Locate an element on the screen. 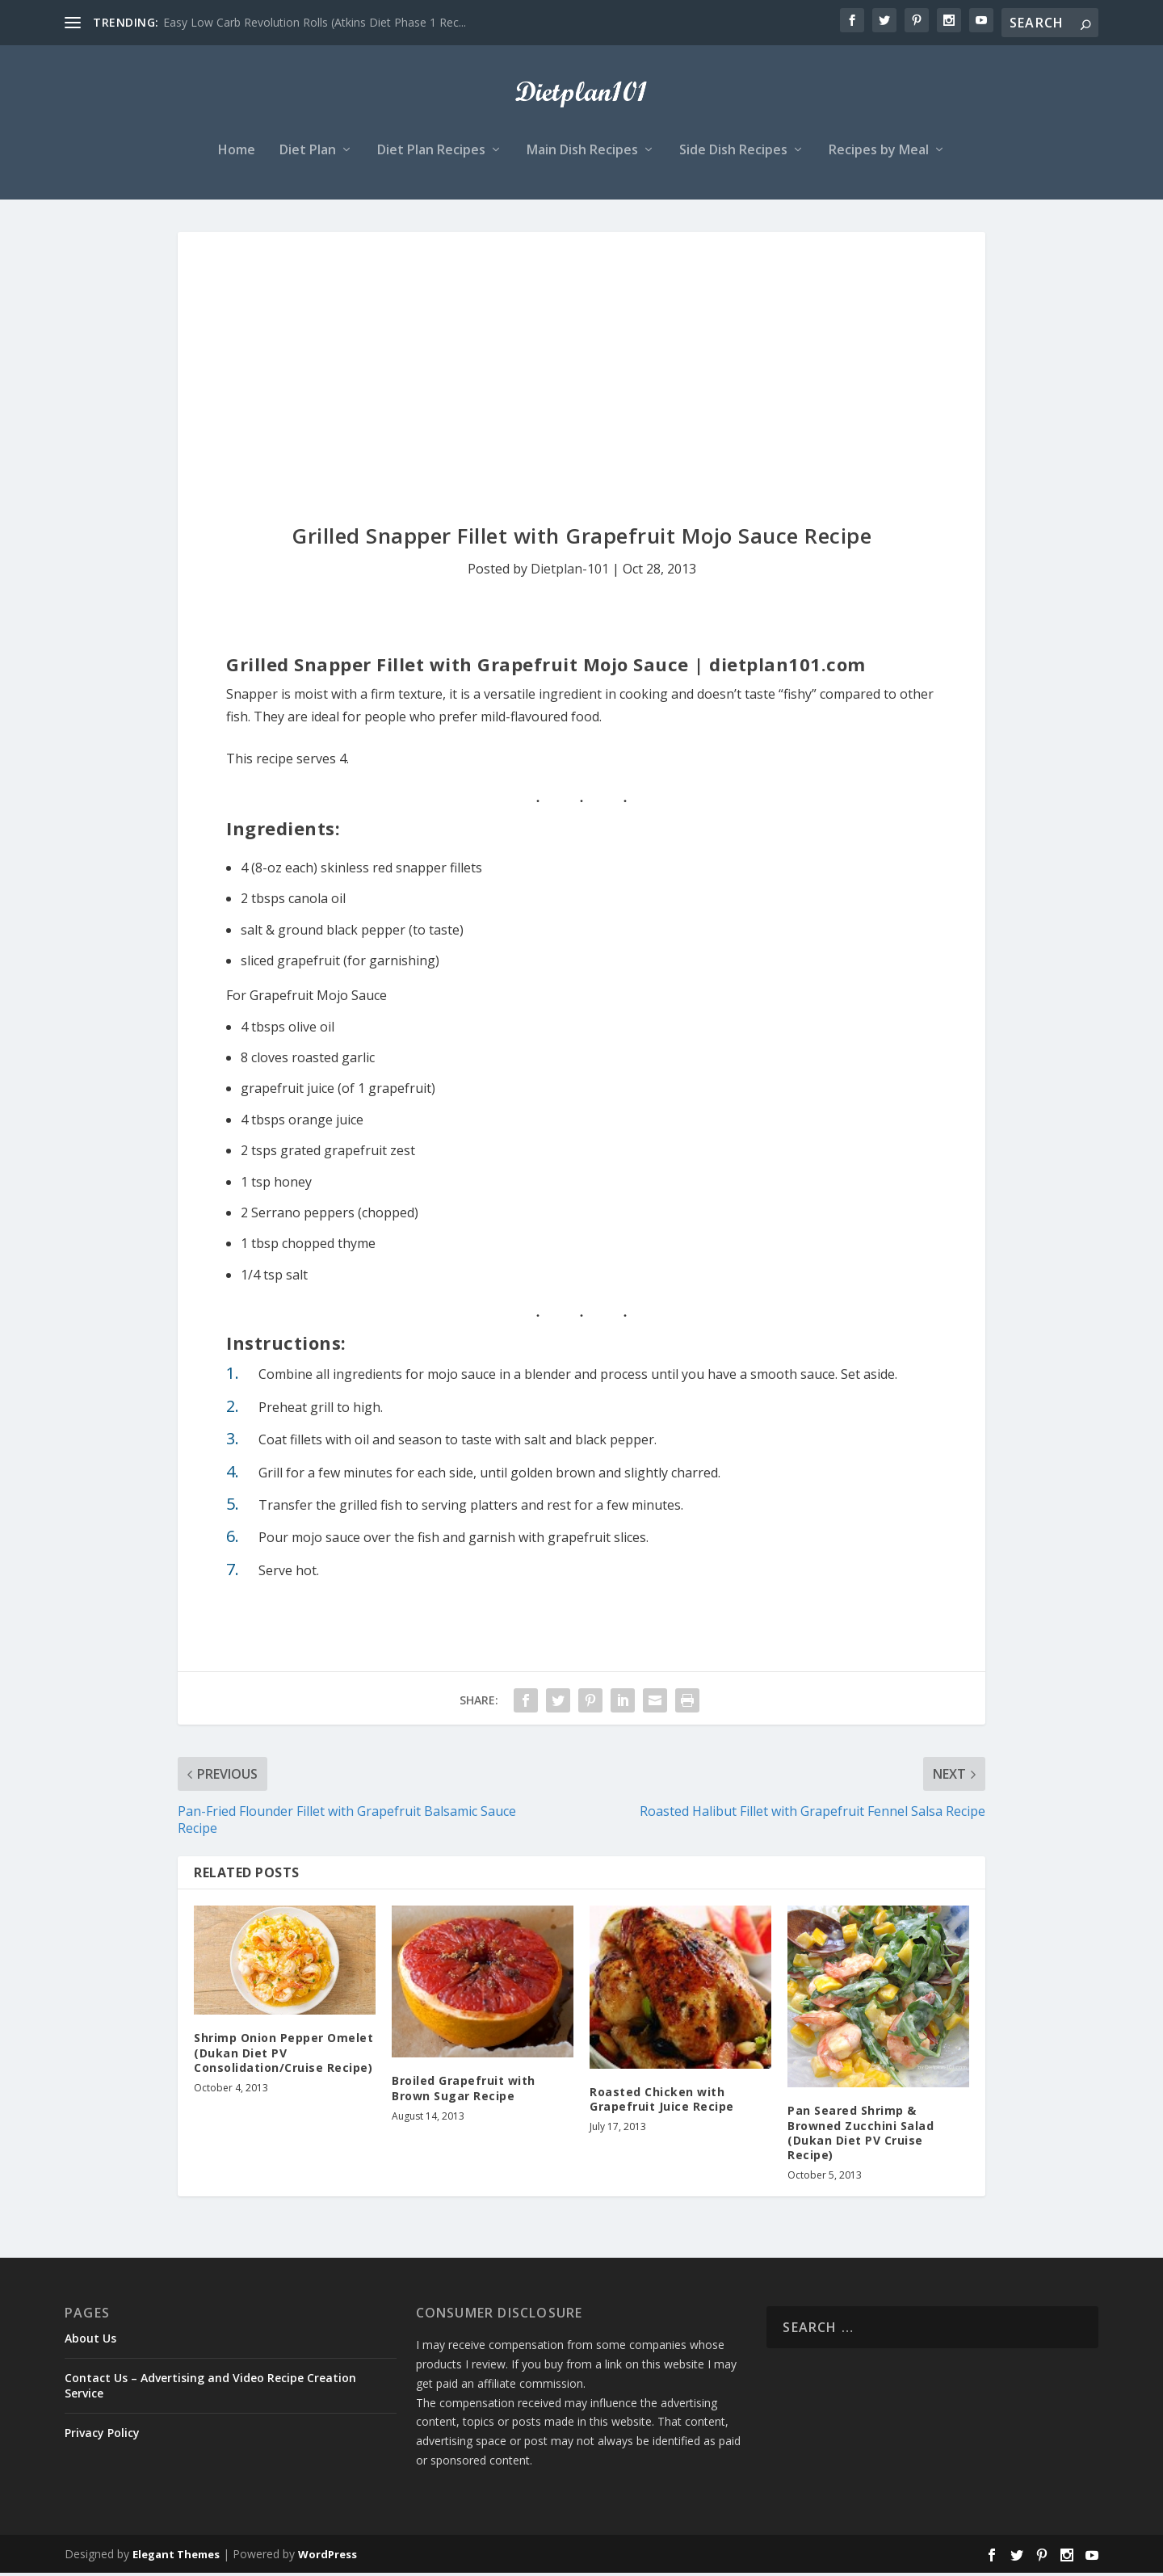 The image size is (1163, 2576). Privacy Policy is located at coordinates (102, 2435).